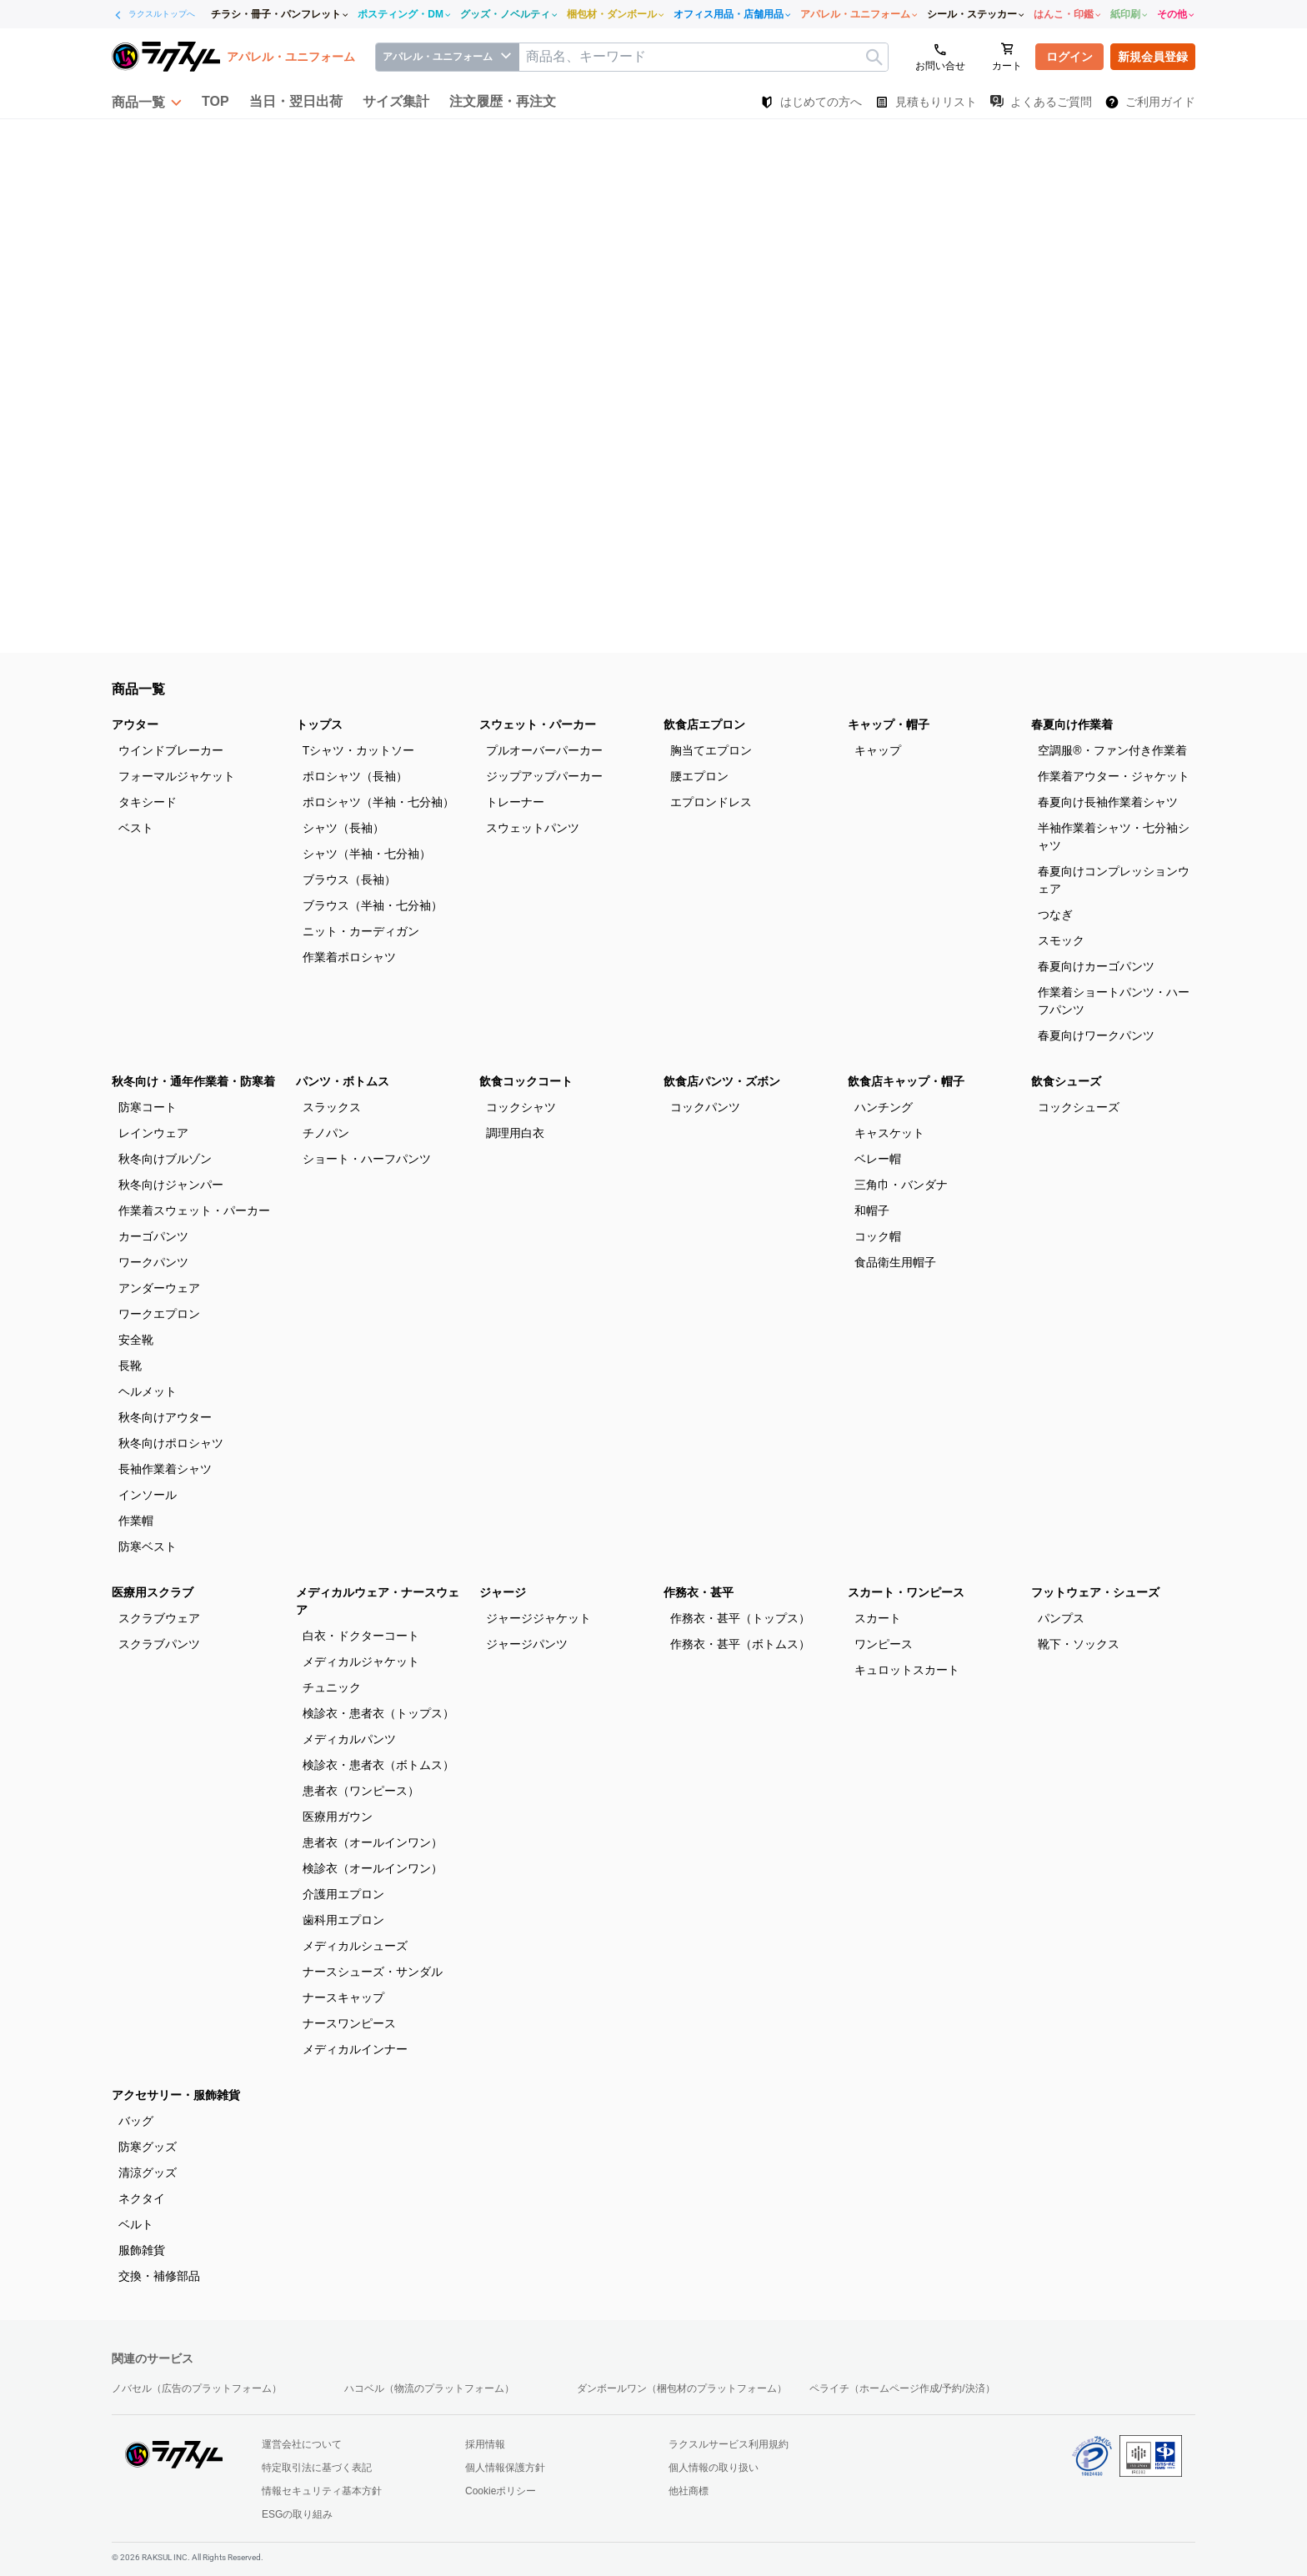  What do you see at coordinates (361, 1790) in the screenshot?
I see `患者衣（ワンピース）` at bounding box center [361, 1790].